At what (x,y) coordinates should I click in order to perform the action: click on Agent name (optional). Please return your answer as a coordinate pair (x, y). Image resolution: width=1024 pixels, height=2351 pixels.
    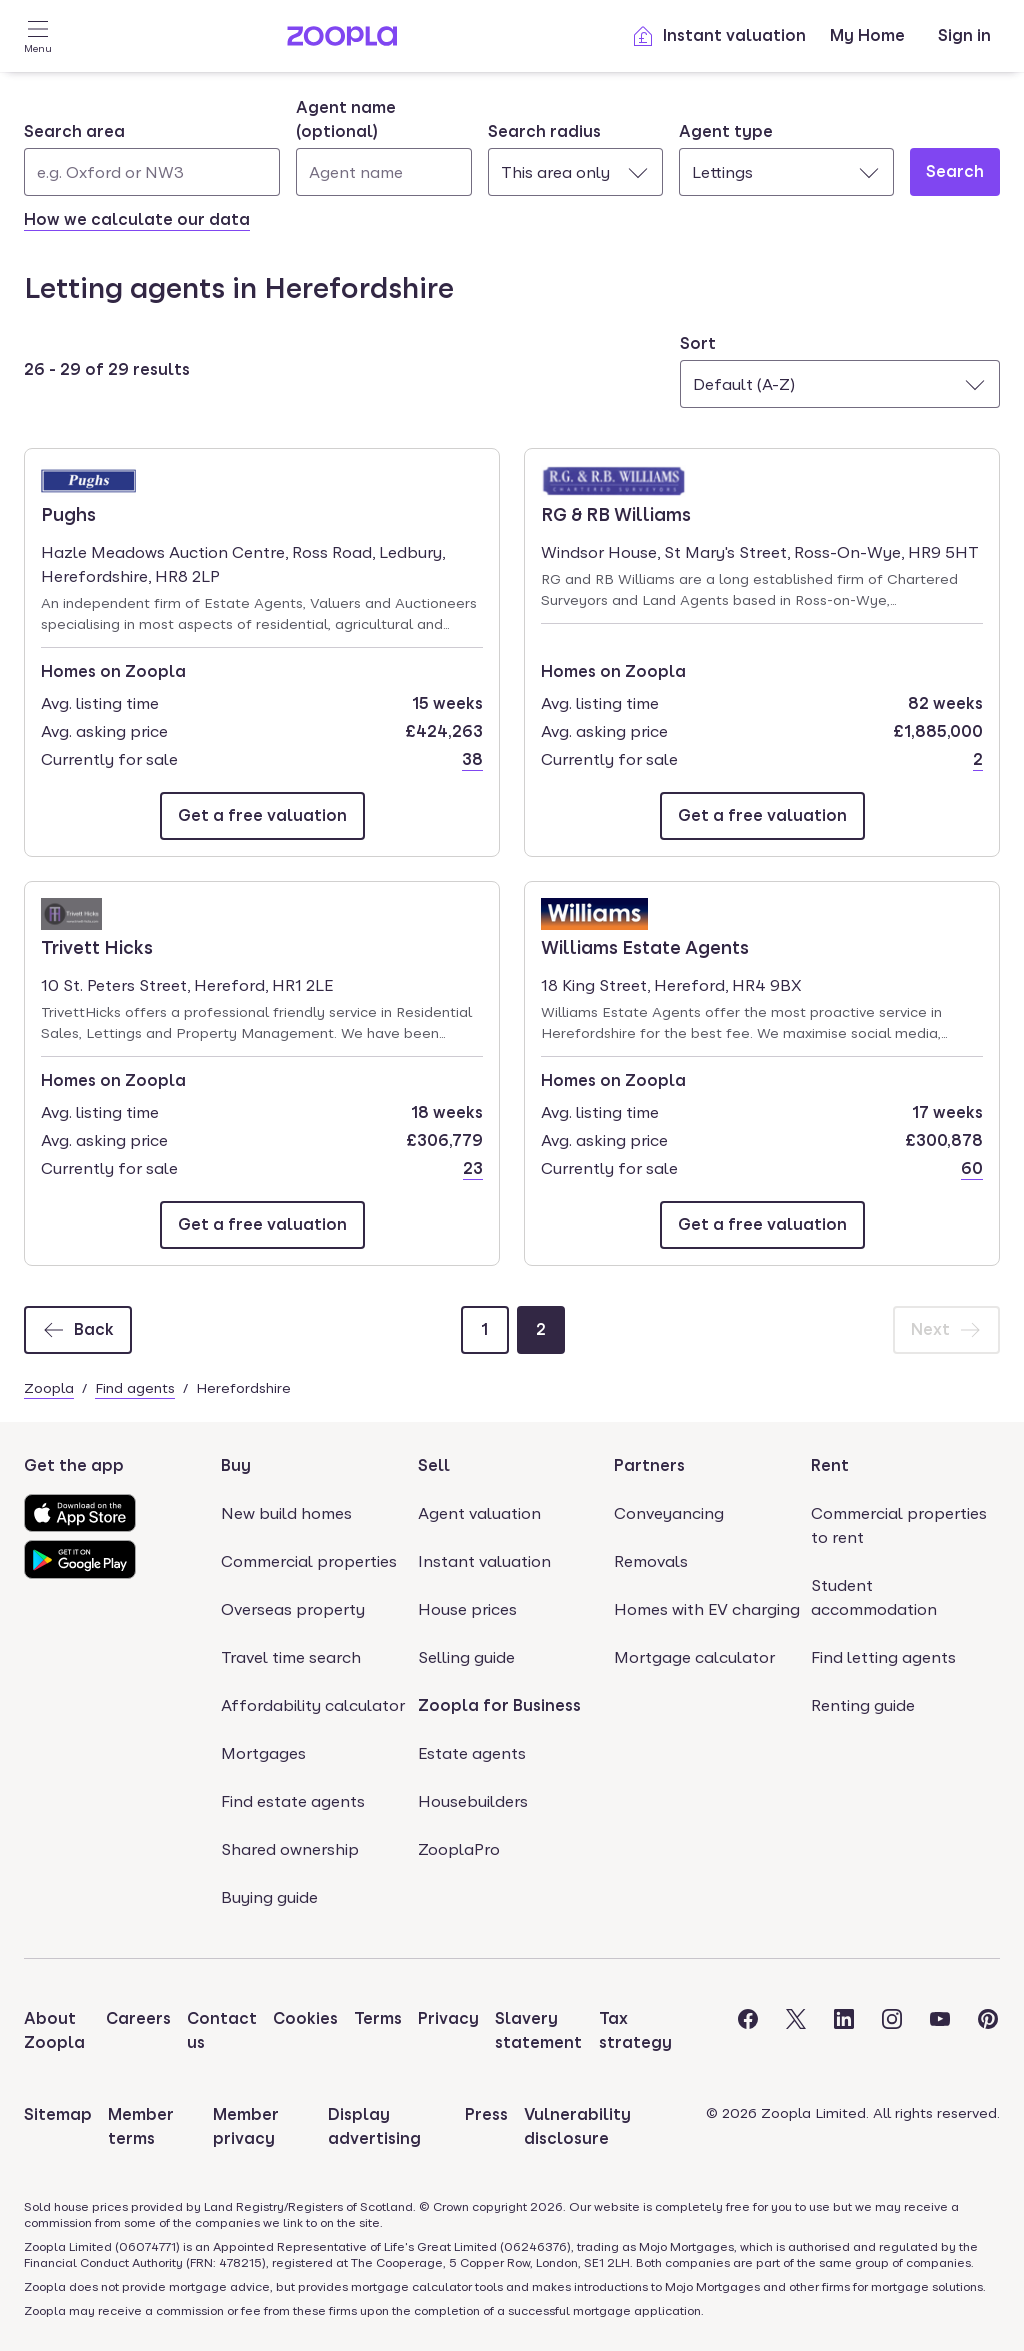
    Looking at the image, I should click on (346, 119).